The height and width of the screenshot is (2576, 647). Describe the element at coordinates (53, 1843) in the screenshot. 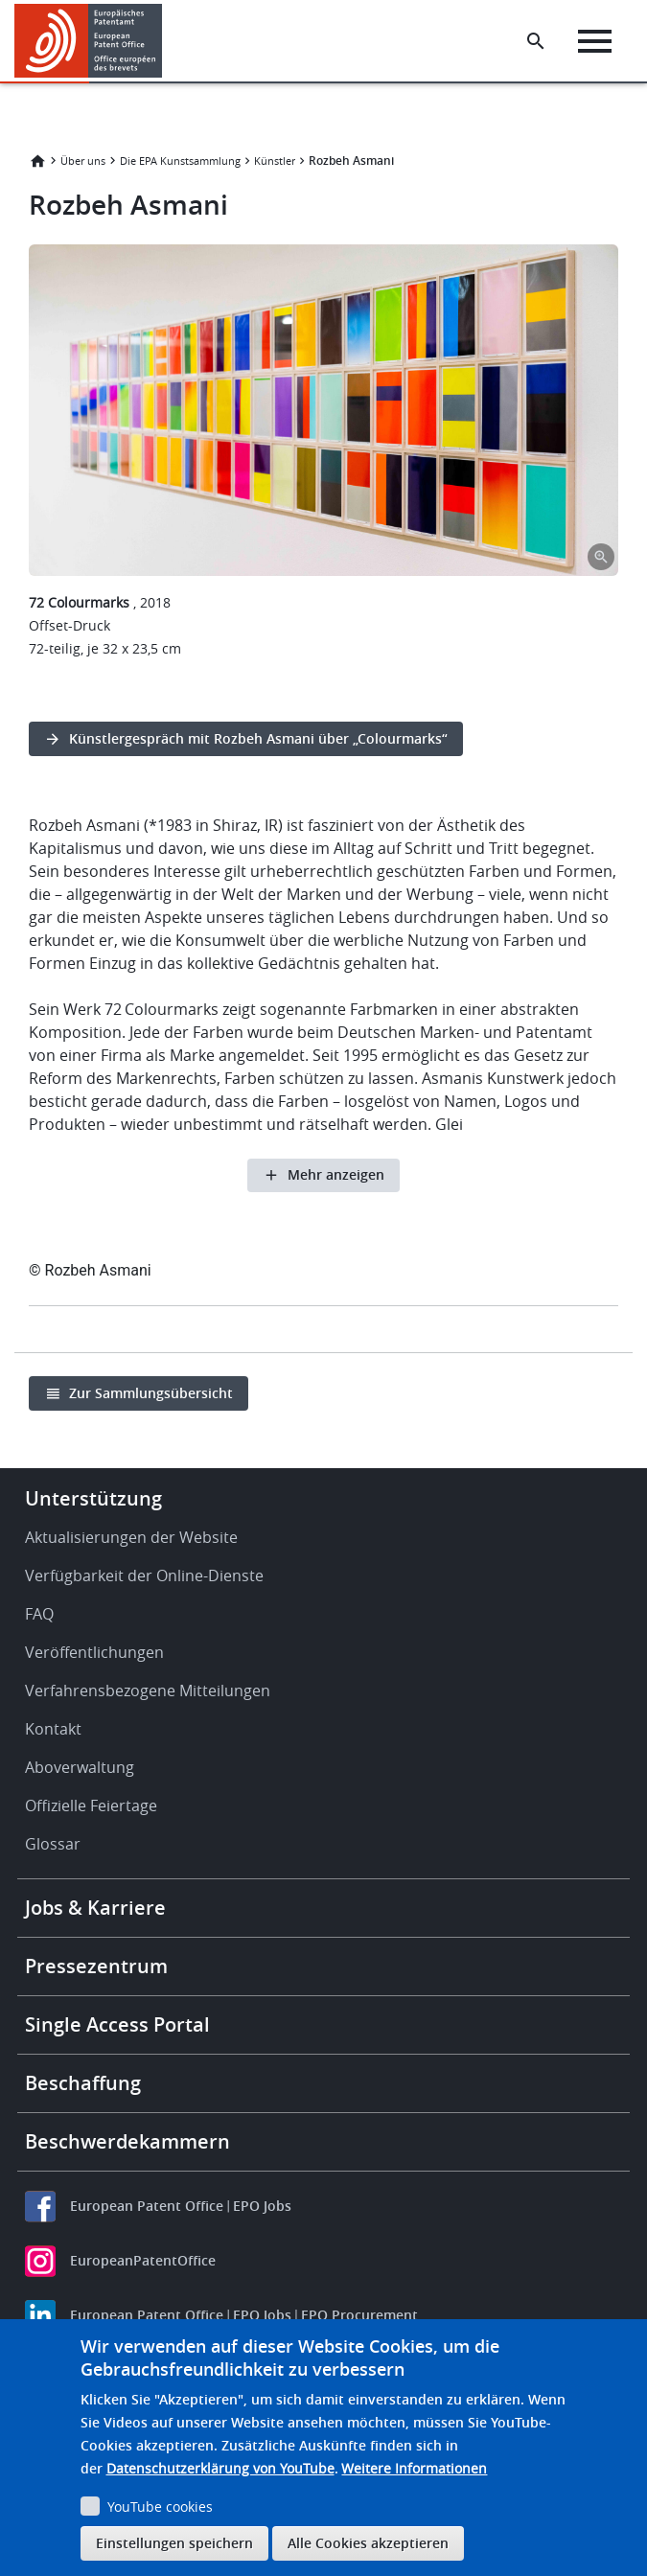

I see `Glossar` at that location.